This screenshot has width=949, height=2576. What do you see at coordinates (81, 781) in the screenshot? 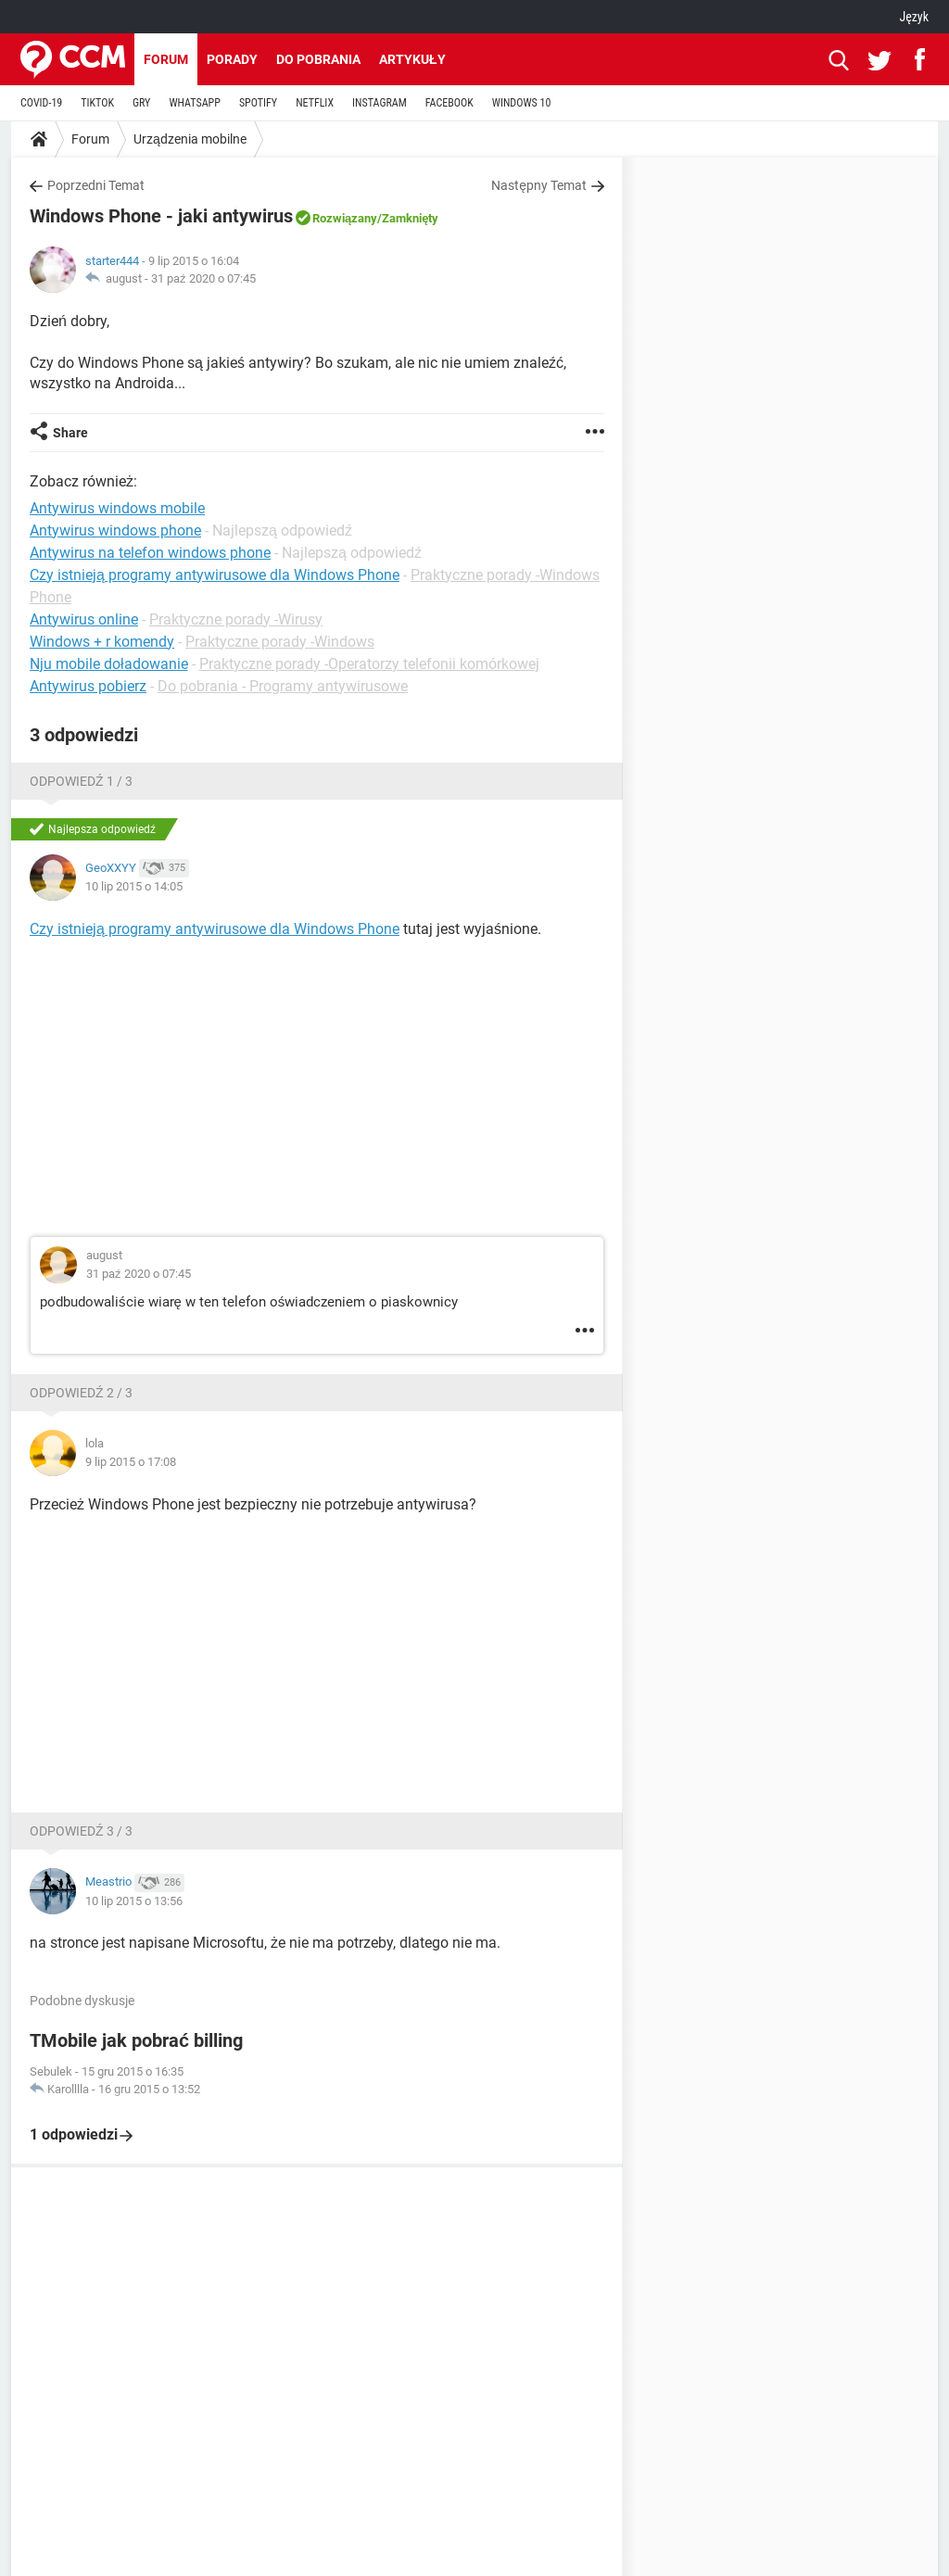
I see `Odpowiedź 1 / 3` at bounding box center [81, 781].